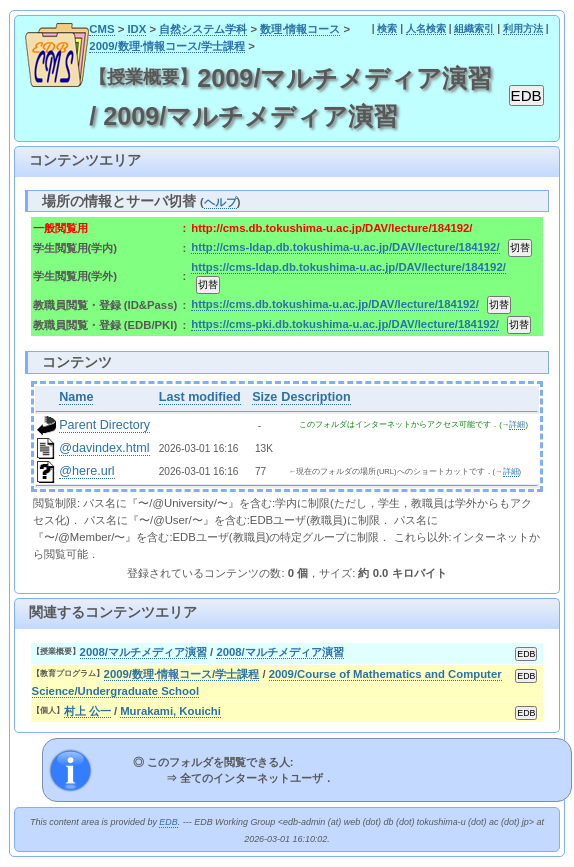 This screenshot has height=867, width=574. I want to click on 利用方法, so click(523, 28).